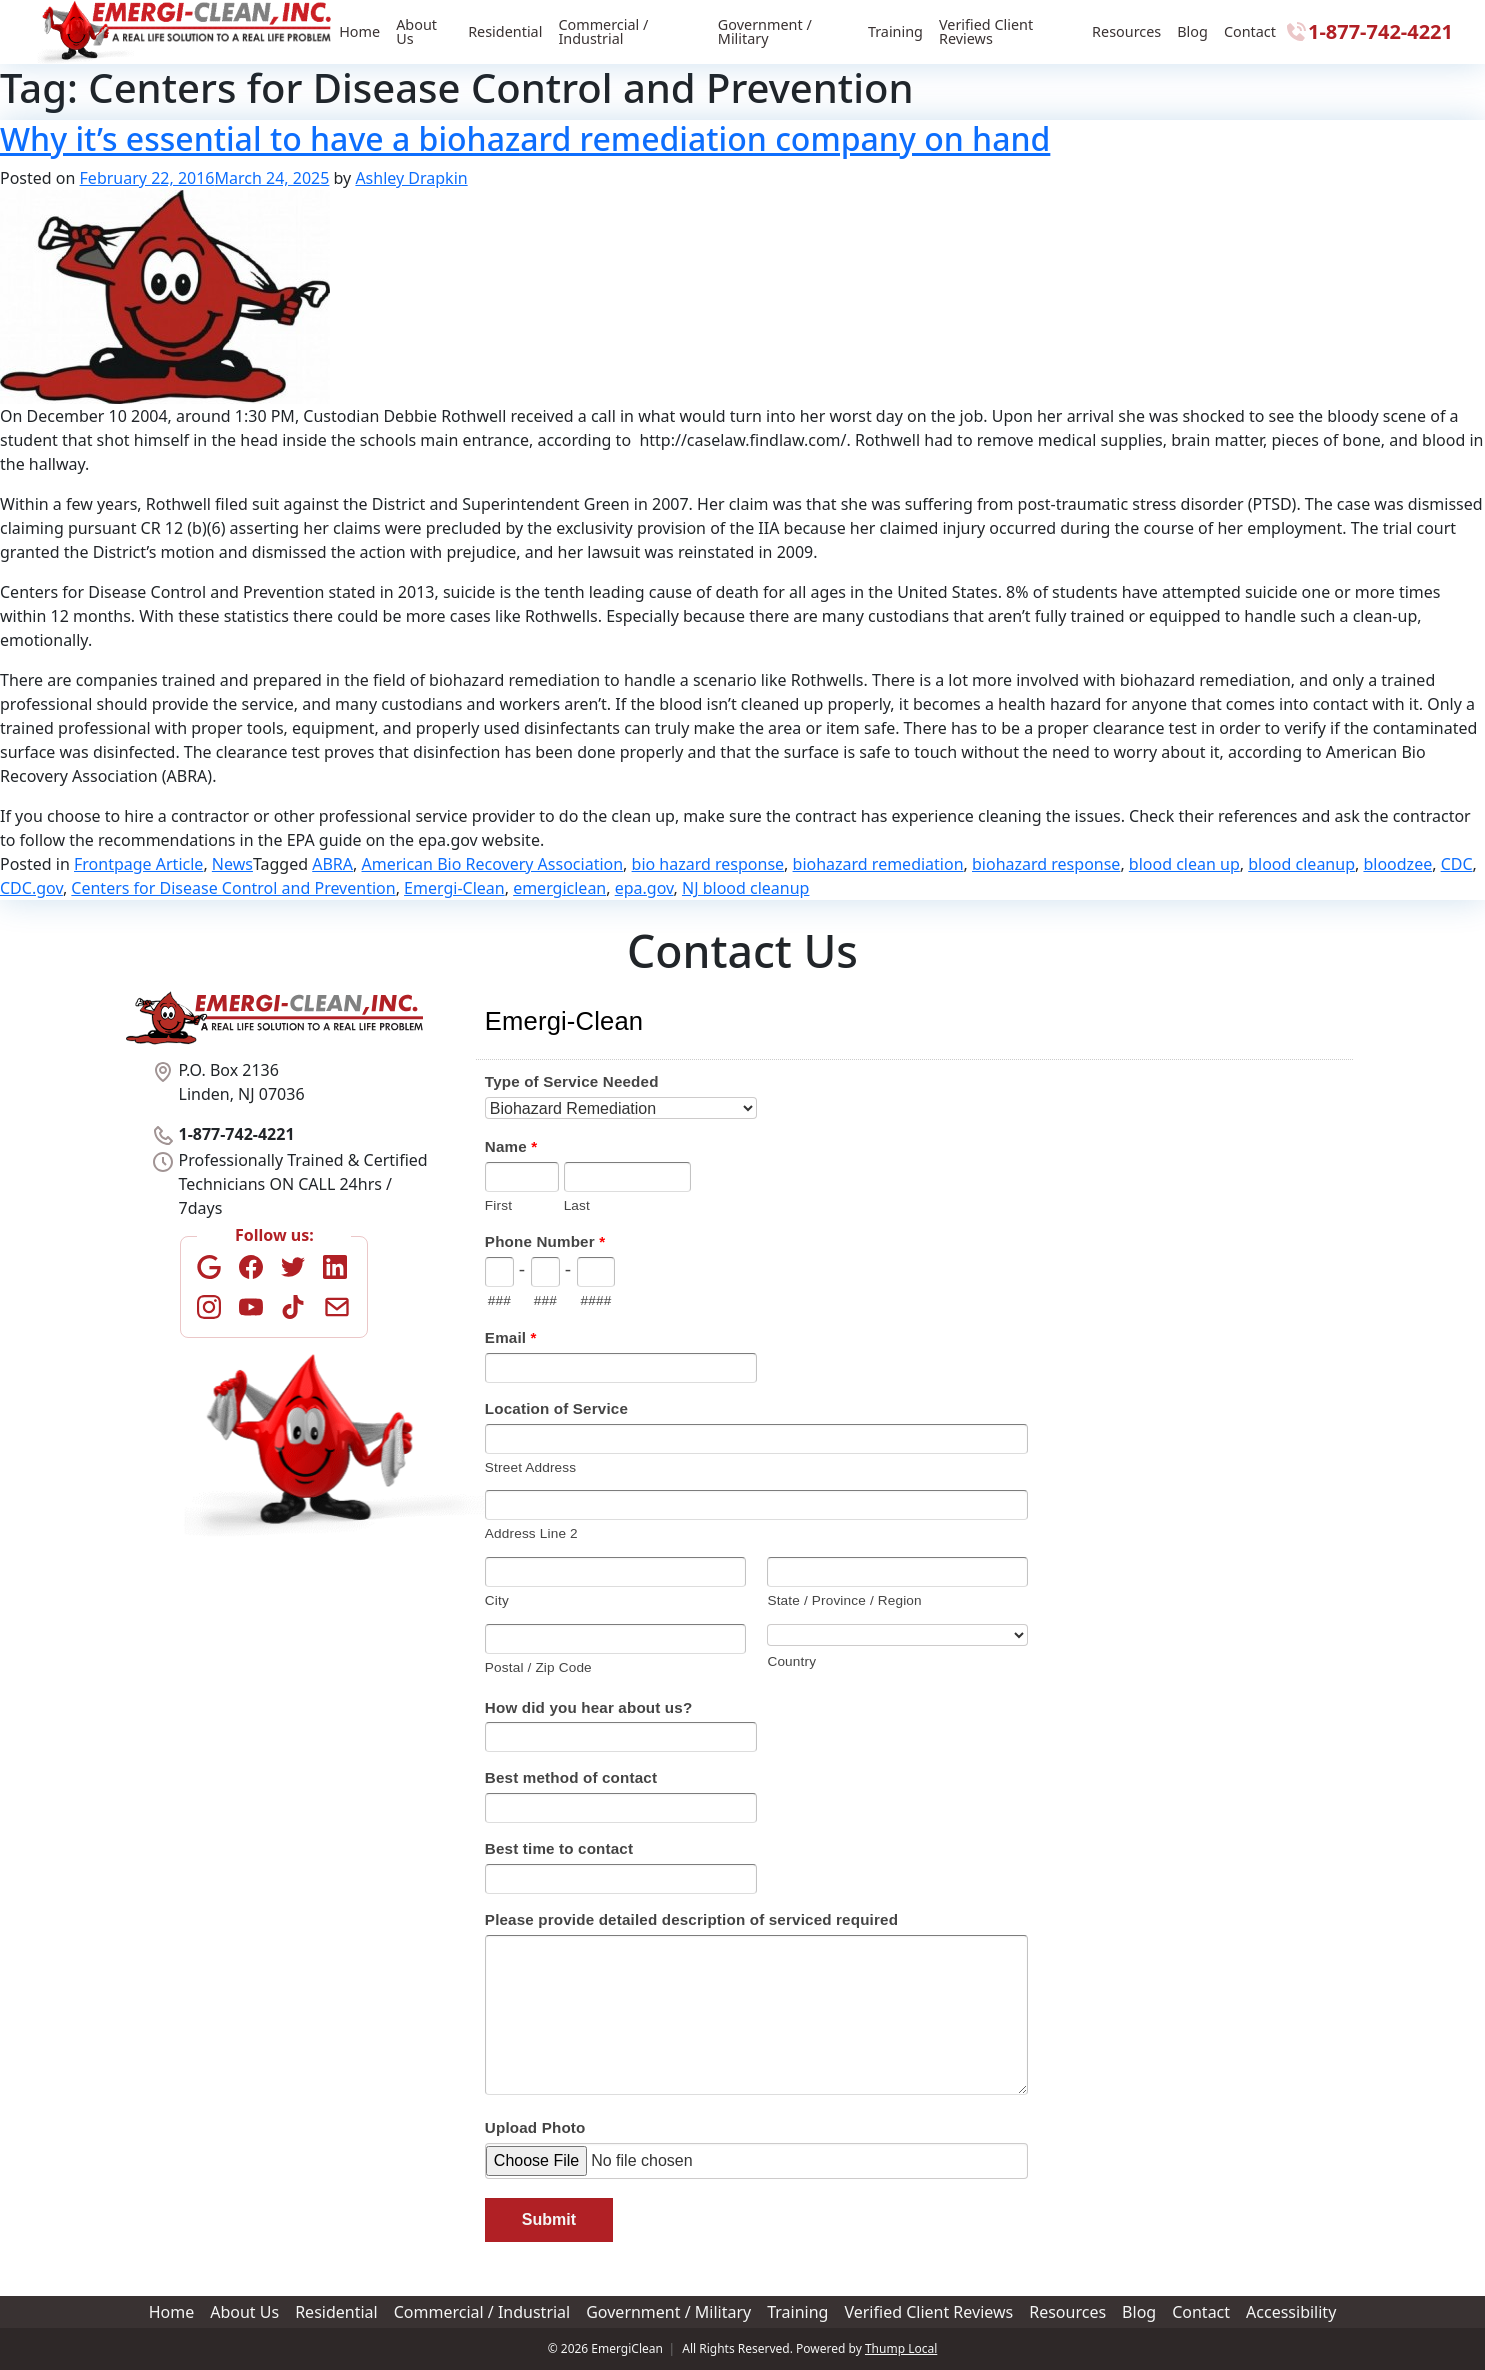 The image size is (1485, 2370). Describe the element at coordinates (1457, 864) in the screenshot. I see `CDC` at that location.